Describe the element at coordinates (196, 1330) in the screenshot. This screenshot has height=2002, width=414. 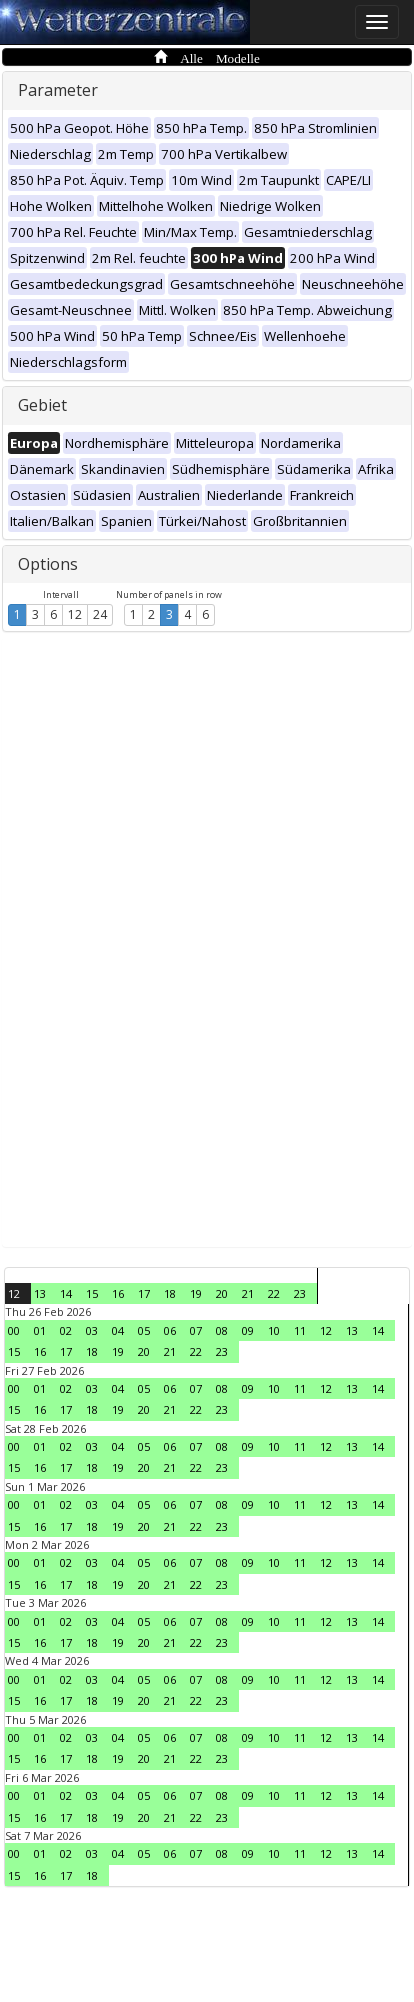
I see `07` at that location.